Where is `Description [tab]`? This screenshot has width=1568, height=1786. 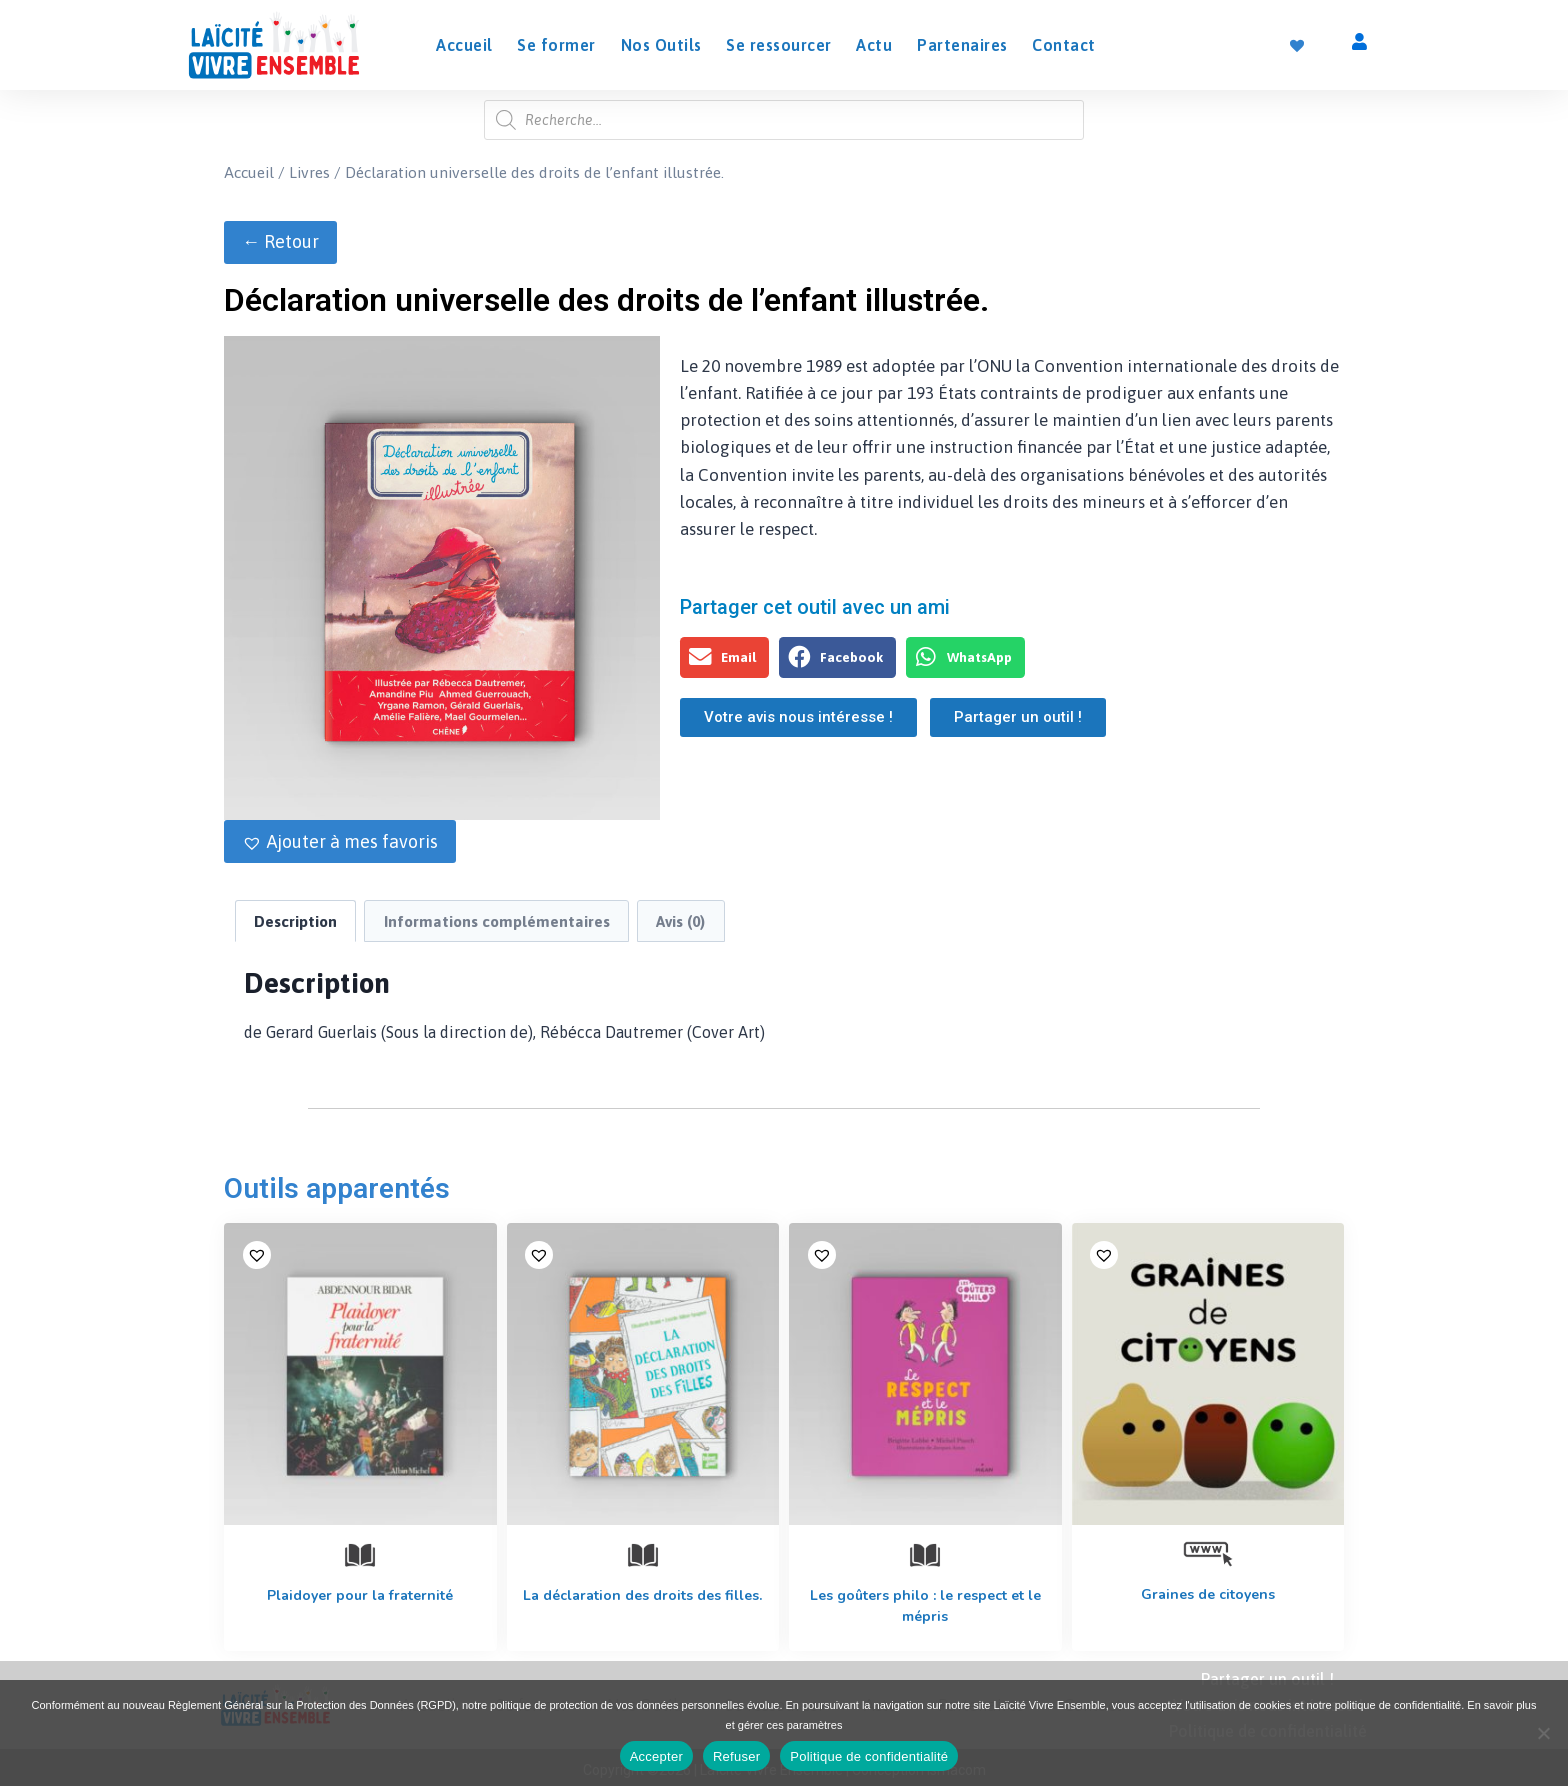
Description [tab] is located at coordinates (295, 921).